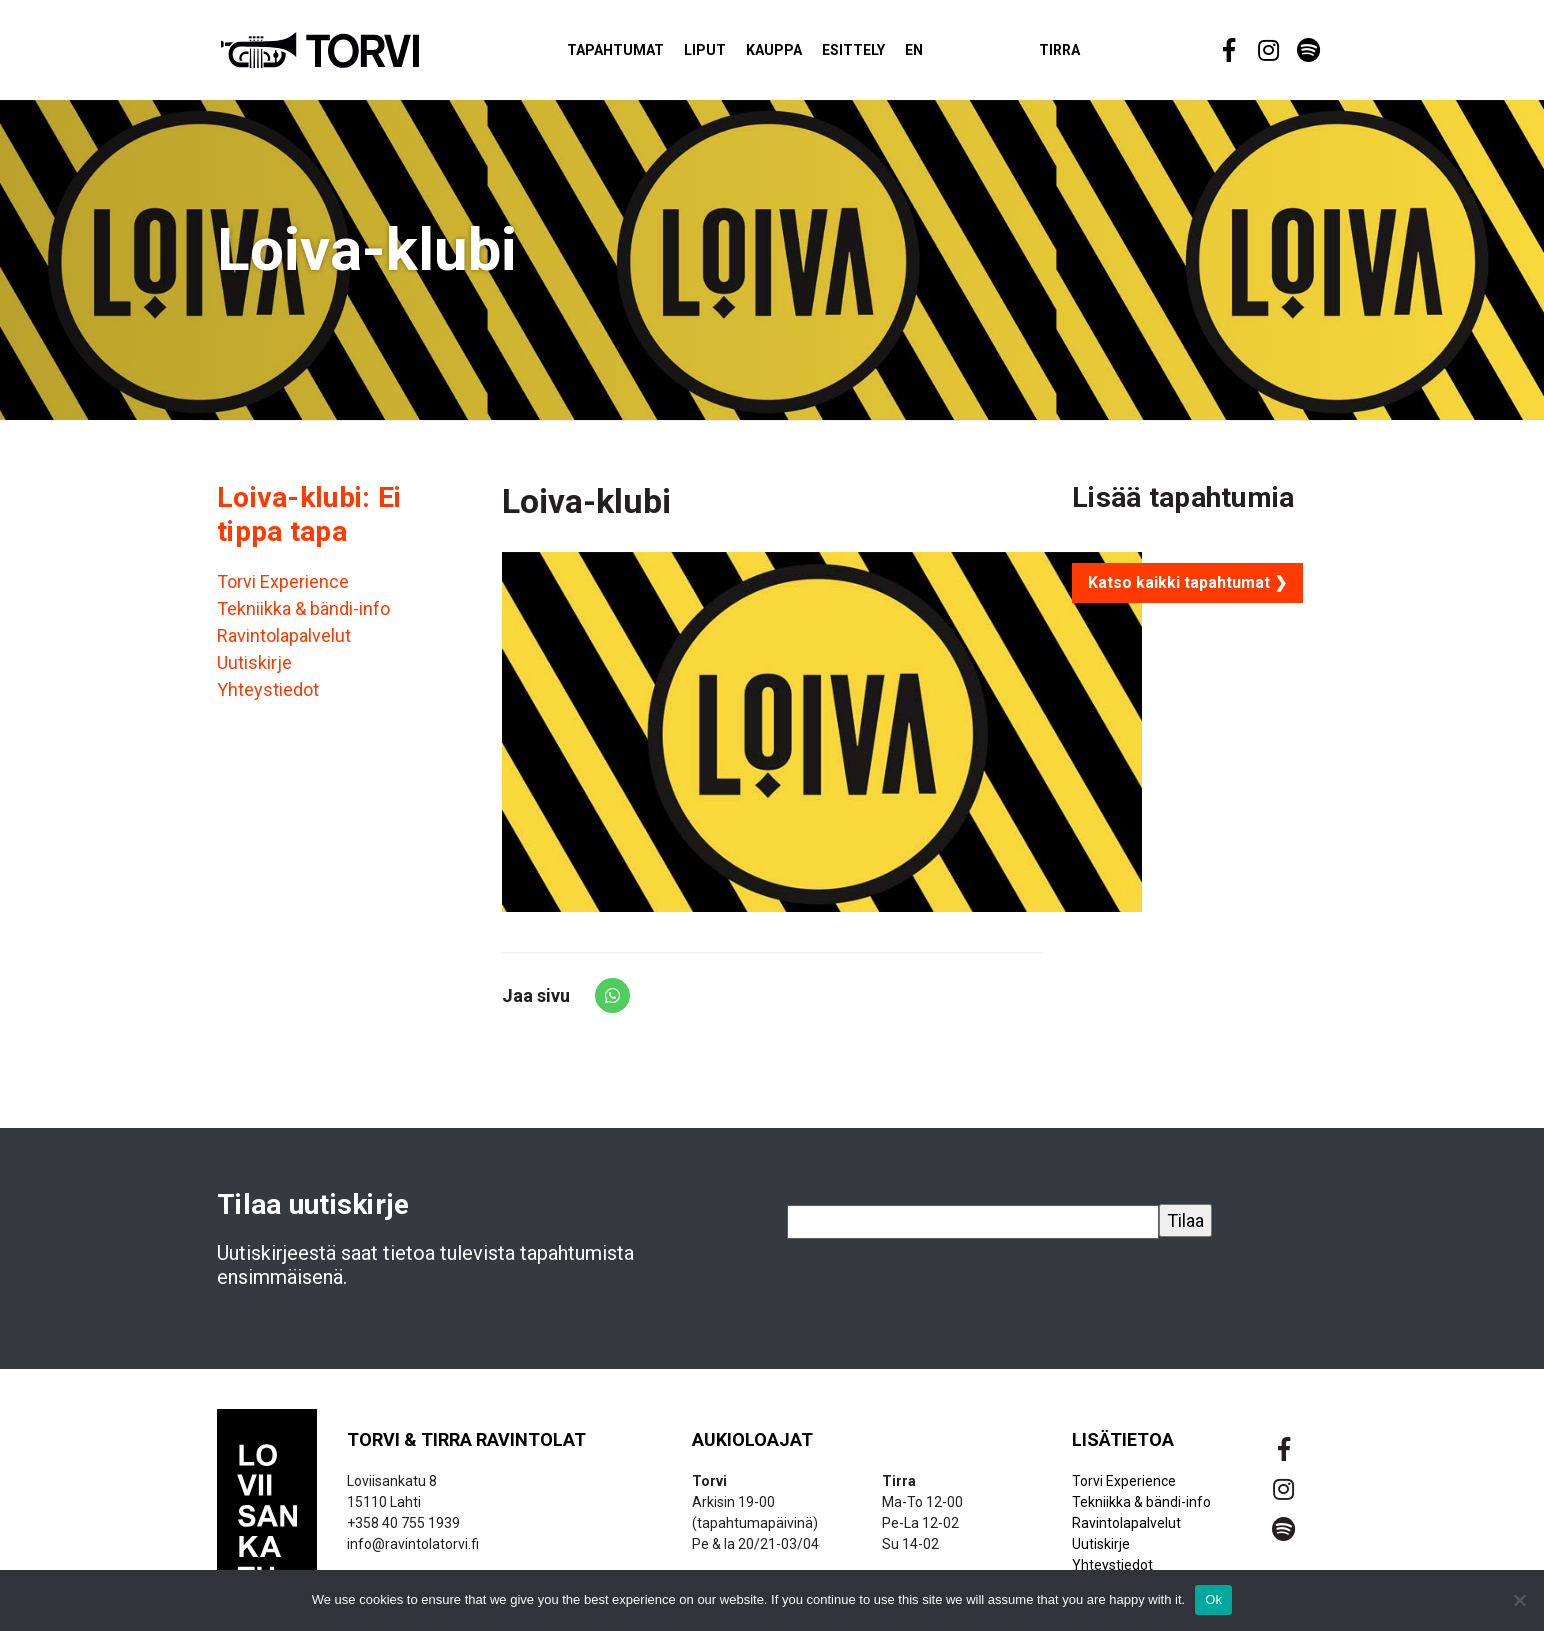 This screenshot has height=1631, width=1544. I want to click on Tapahtumat, so click(652, 54).